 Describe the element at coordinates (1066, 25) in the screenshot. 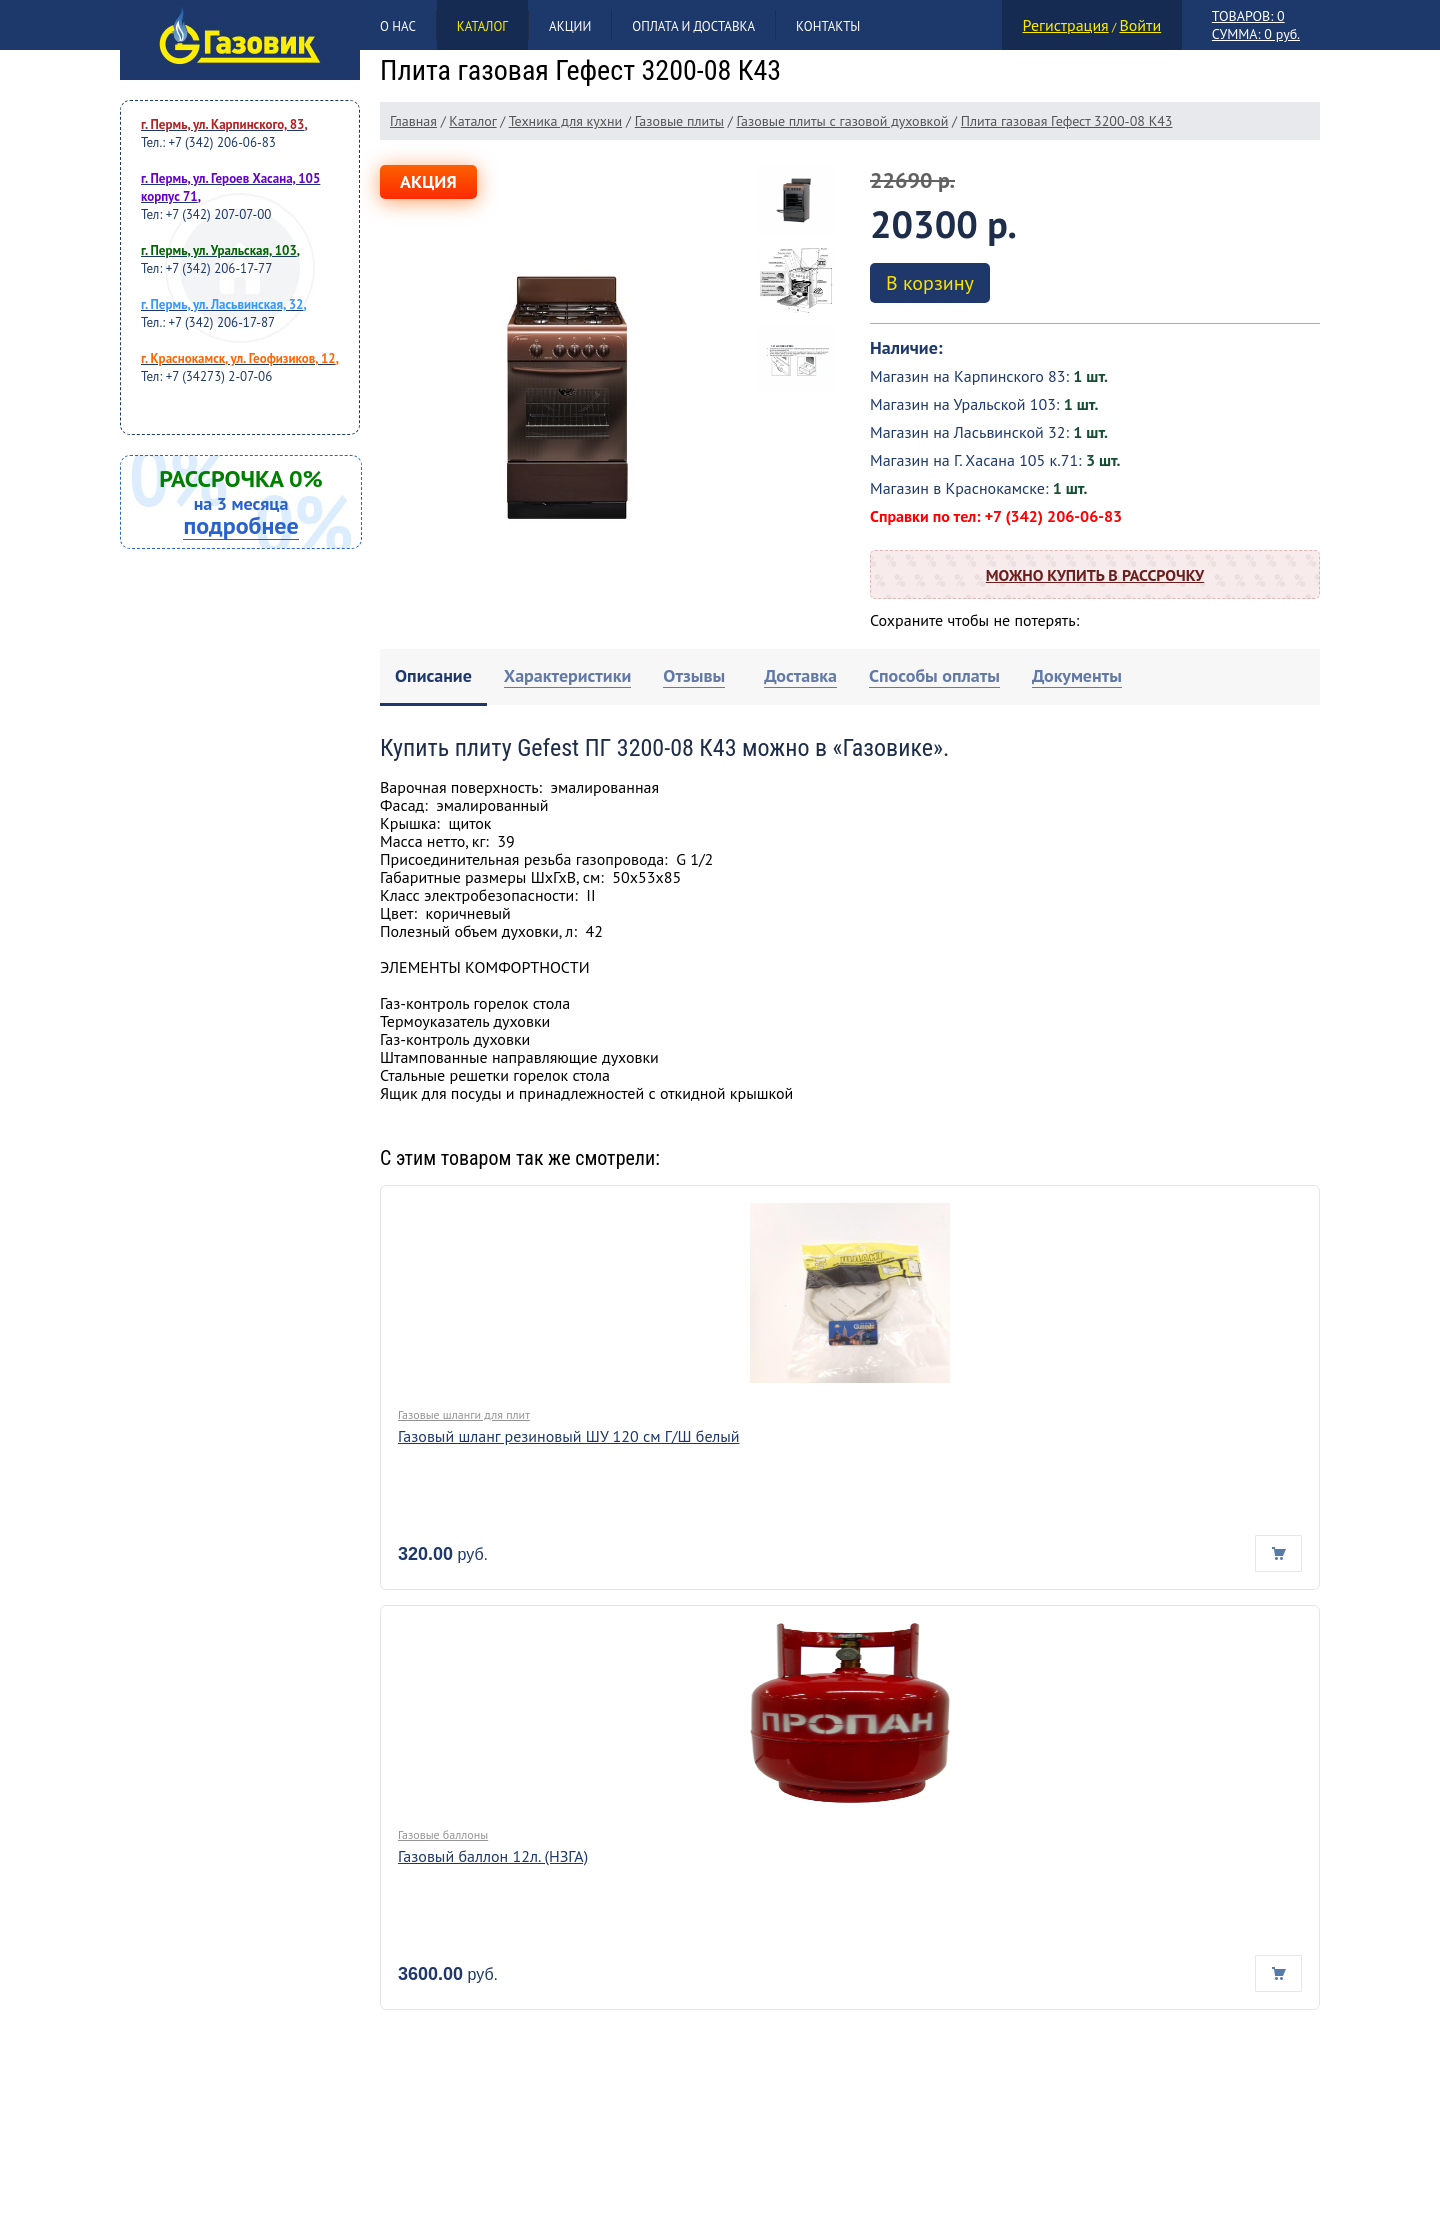

I see `Регистрация` at that location.